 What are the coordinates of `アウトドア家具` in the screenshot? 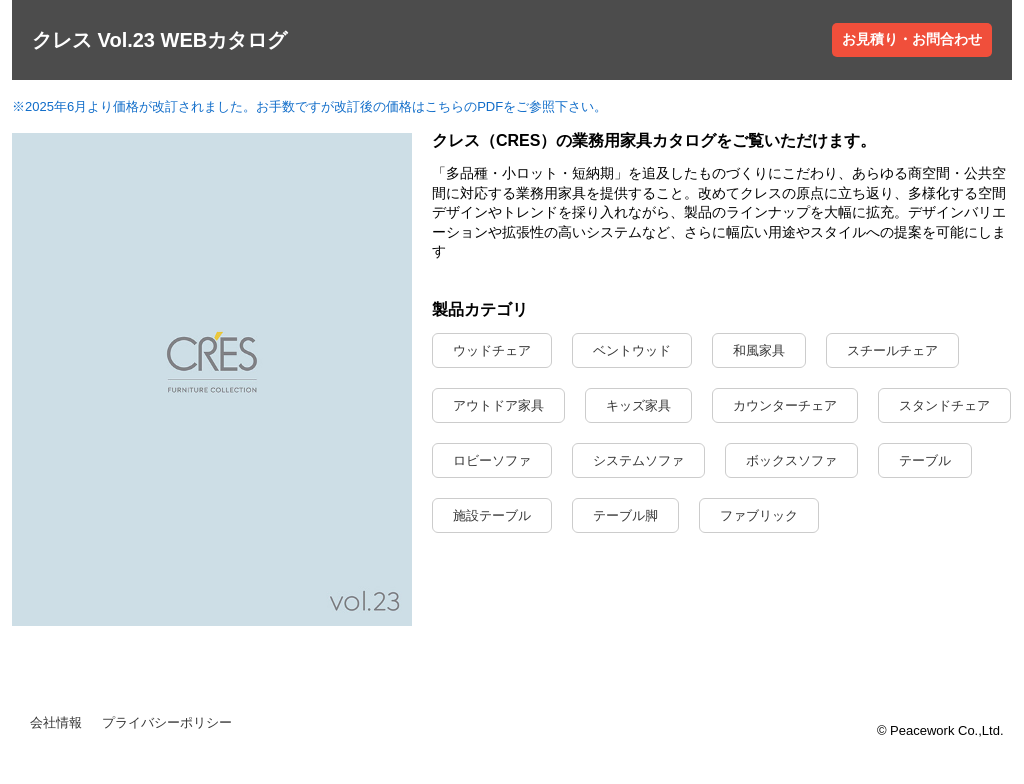 It's located at (498, 405).